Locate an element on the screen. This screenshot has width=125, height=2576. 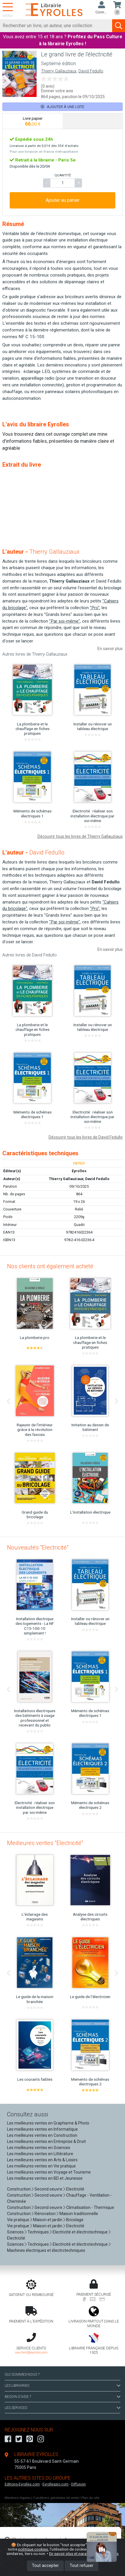
politique cookies is located at coordinates (33, 2549).